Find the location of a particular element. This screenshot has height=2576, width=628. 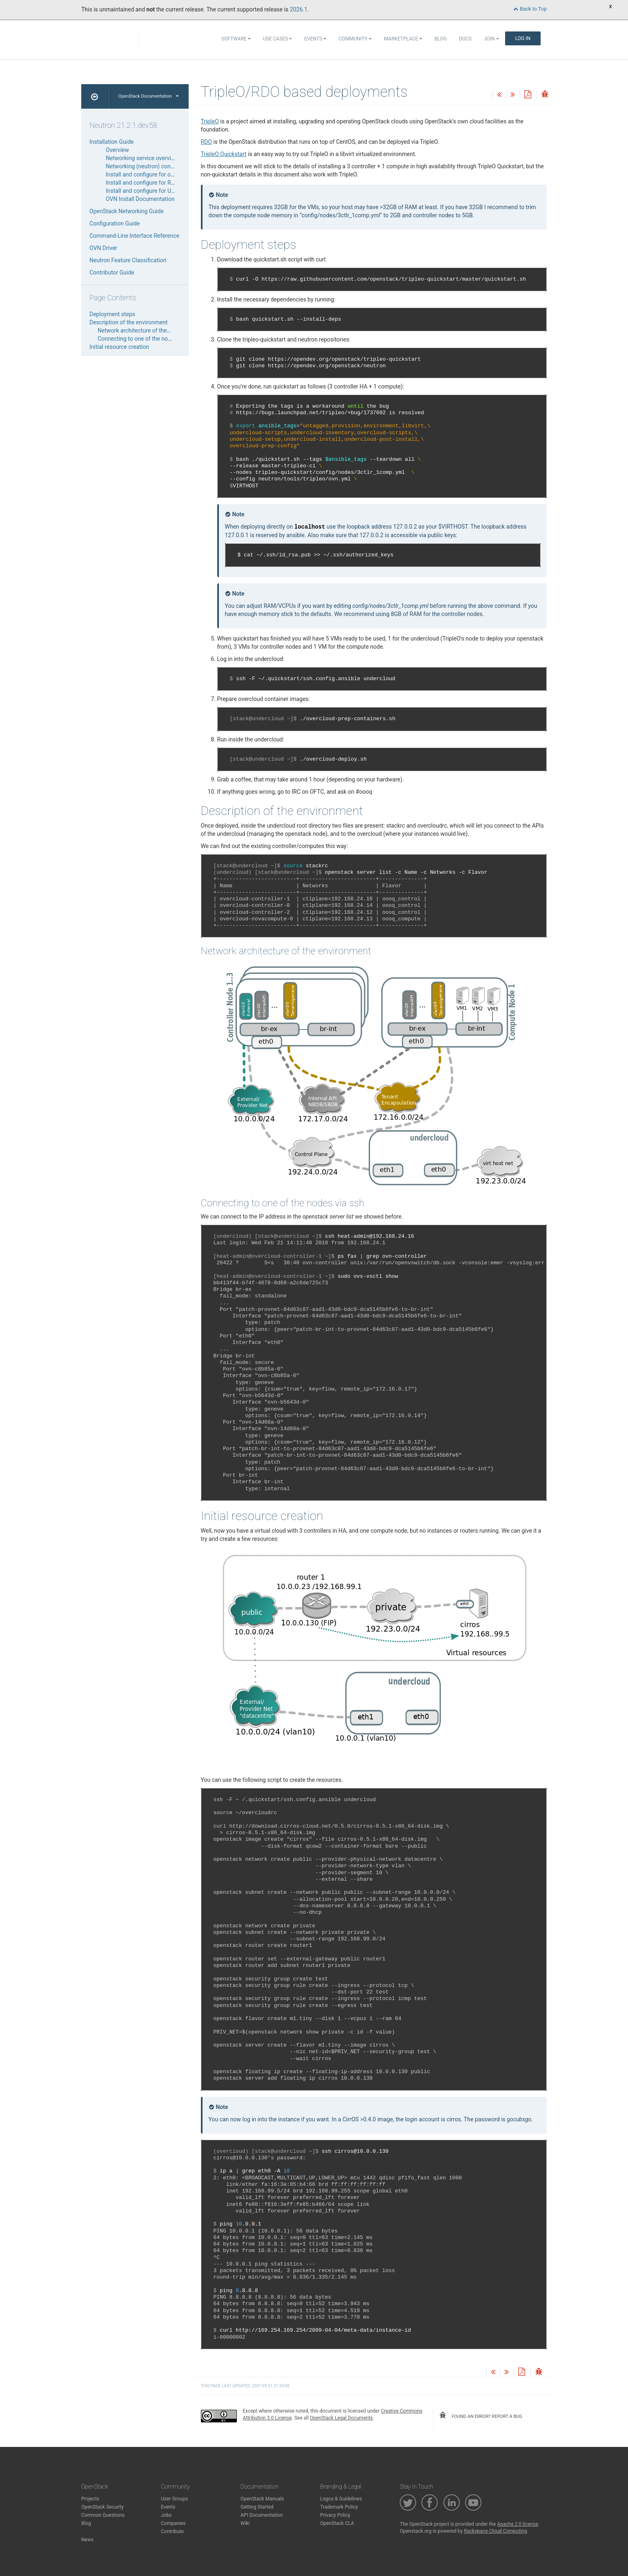

Companies is located at coordinates (173, 2523).